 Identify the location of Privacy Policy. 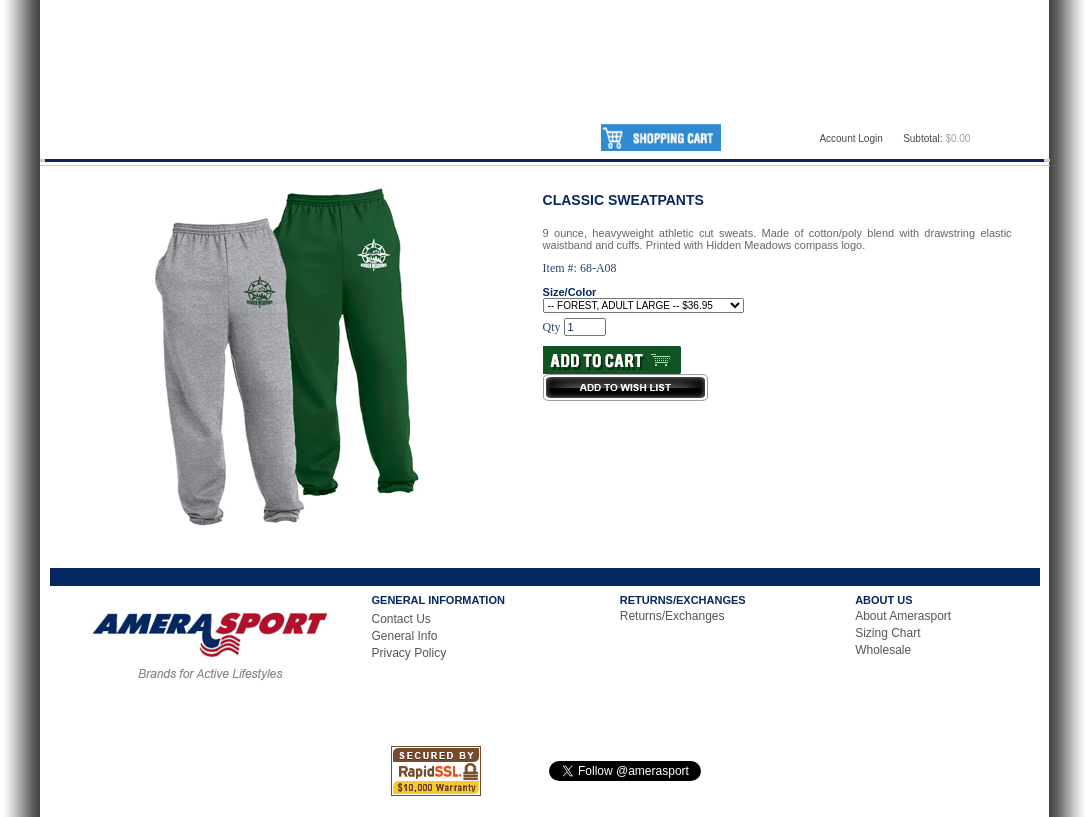
(409, 653).